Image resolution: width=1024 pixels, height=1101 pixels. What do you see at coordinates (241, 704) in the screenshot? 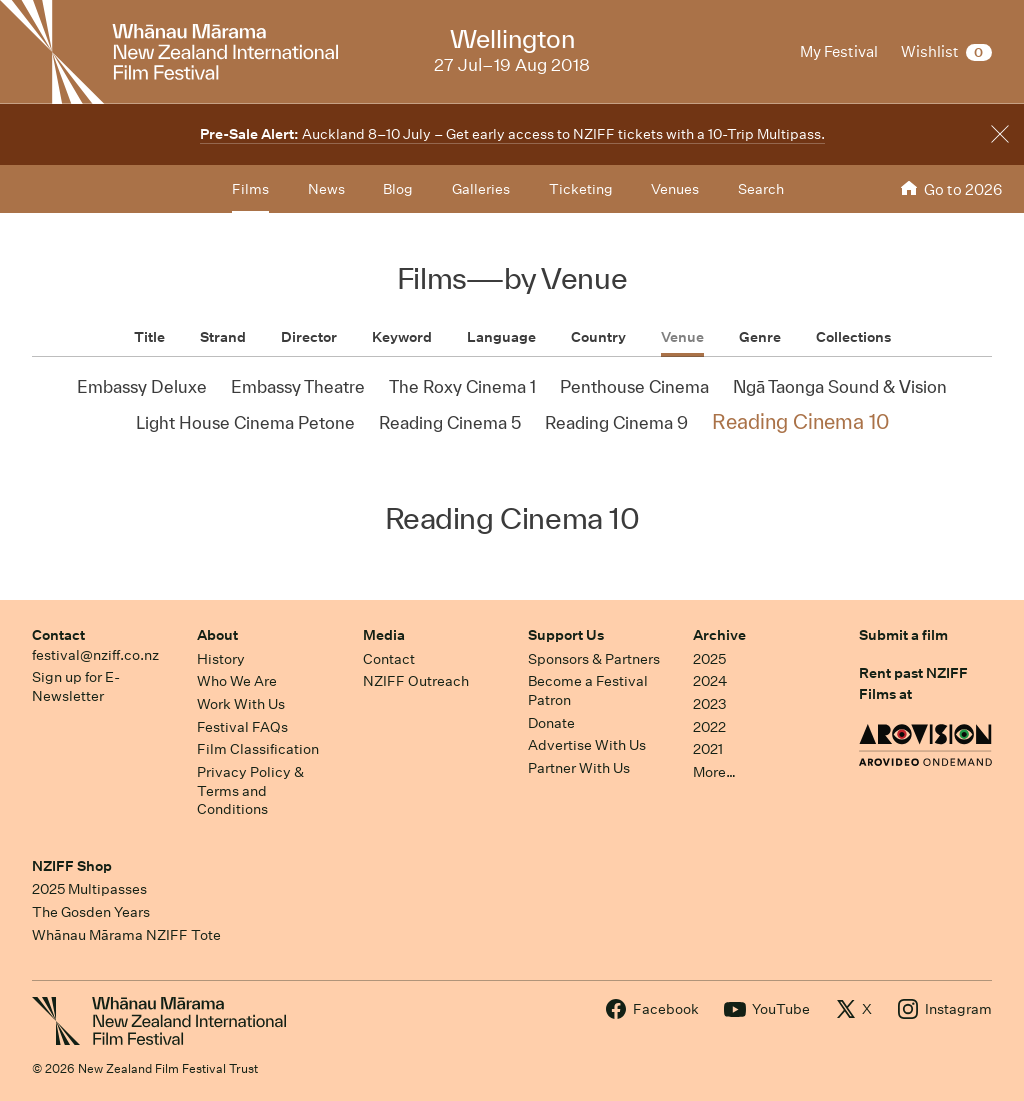
I see `Work With Us` at bounding box center [241, 704].